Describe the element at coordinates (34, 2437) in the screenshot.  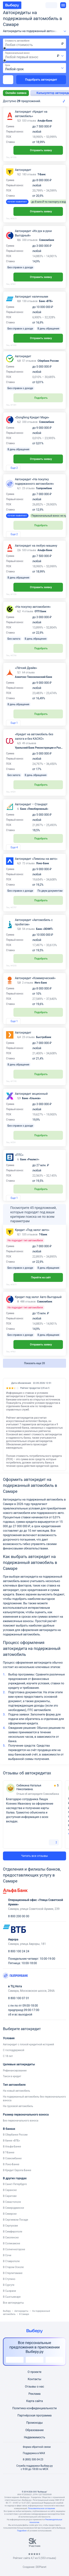
I see `Недвижимость` at that location.